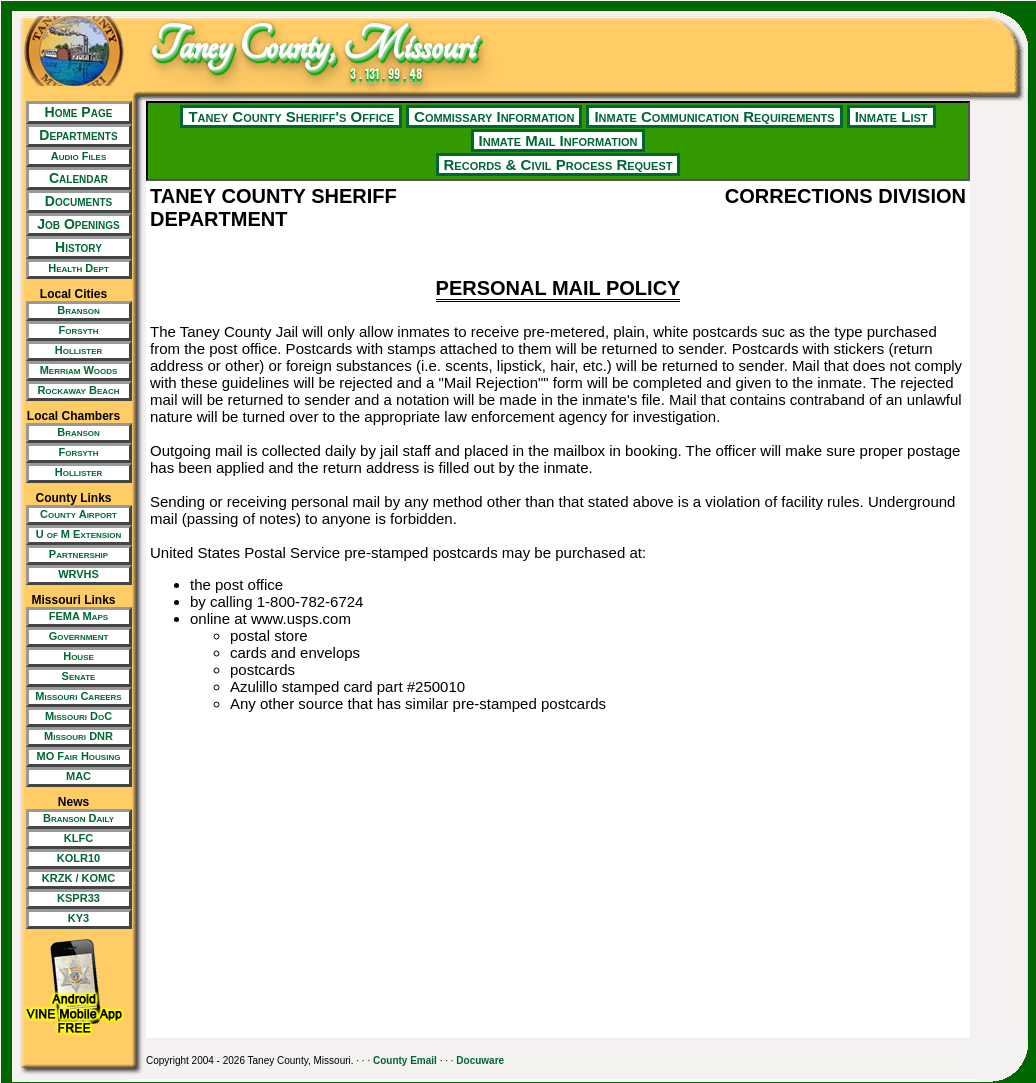  What do you see at coordinates (558, 140) in the screenshot?
I see `Inmate Mail Information` at bounding box center [558, 140].